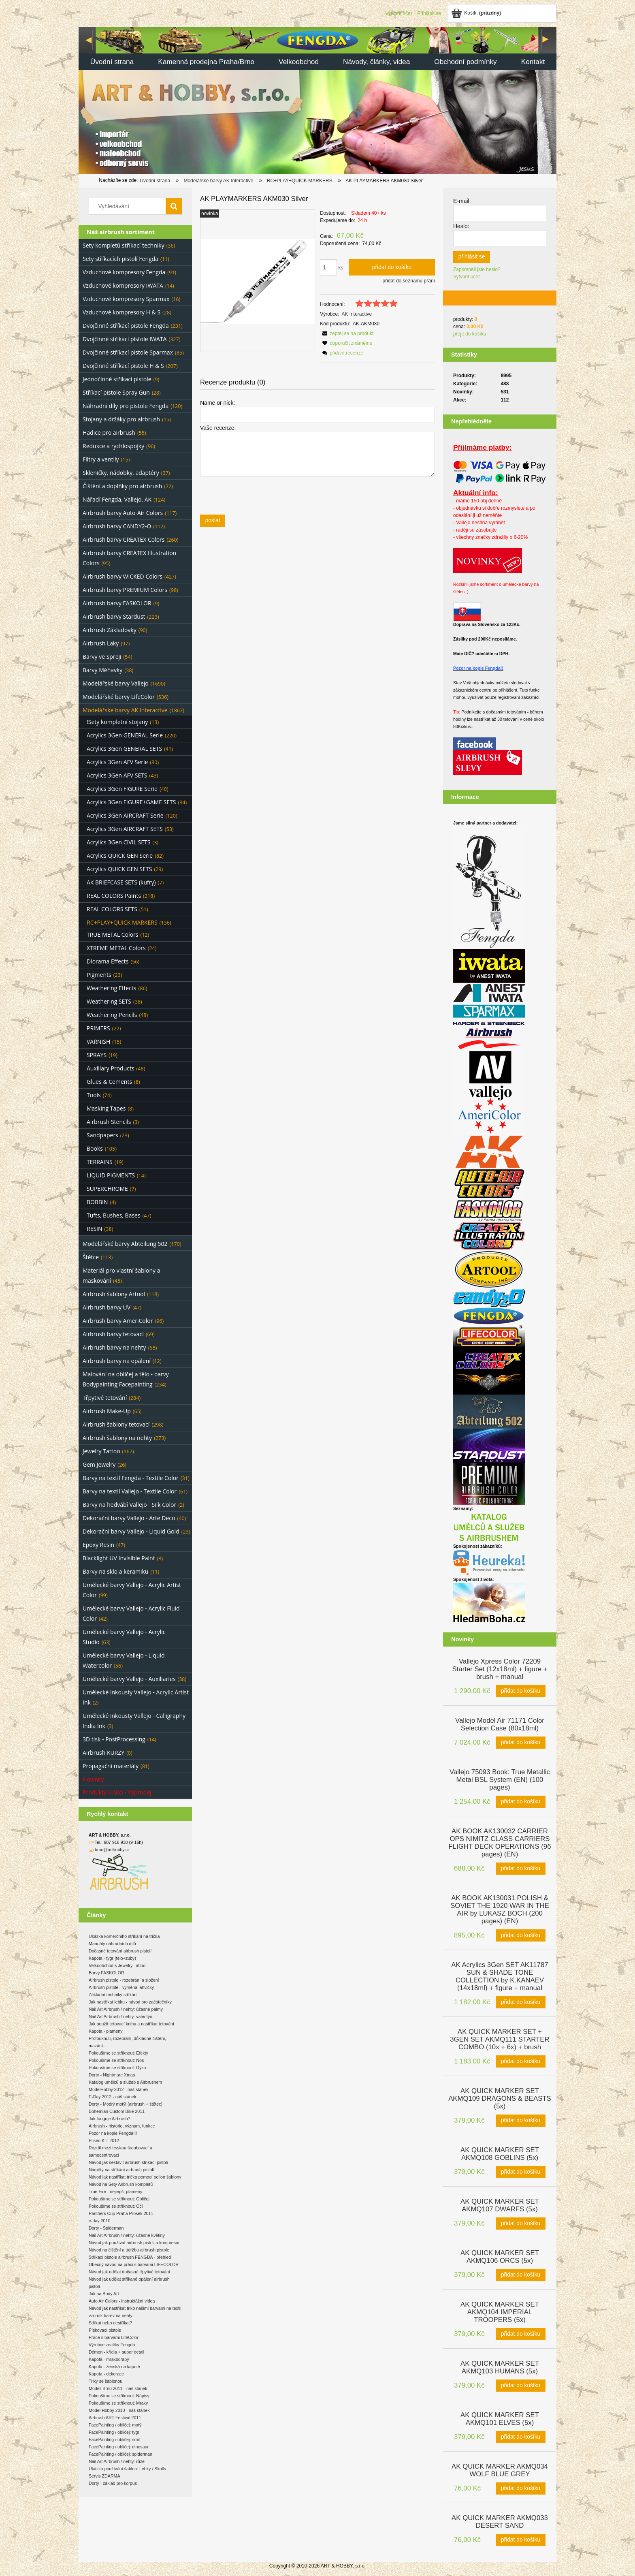 This screenshot has height=2576, width=635. Describe the element at coordinates (521, 2223) in the screenshot. I see `[Přidat do košíku AK QUICK MARKER SET AKMQ107 DWARFS (5x)]` at that location.